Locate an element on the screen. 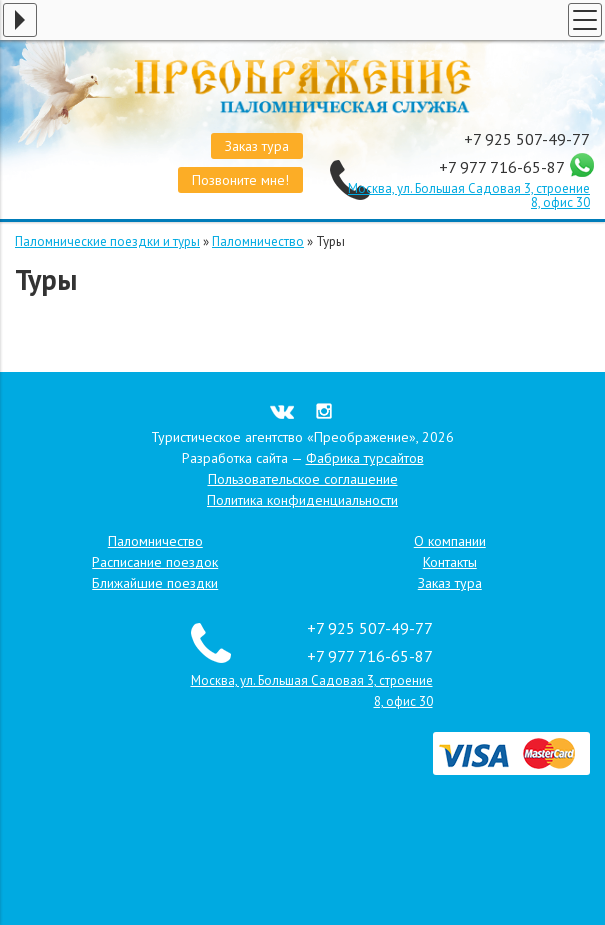 This screenshot has height=925, width=605. +7 925 507-49-77 is located at coordinates (527, 139).